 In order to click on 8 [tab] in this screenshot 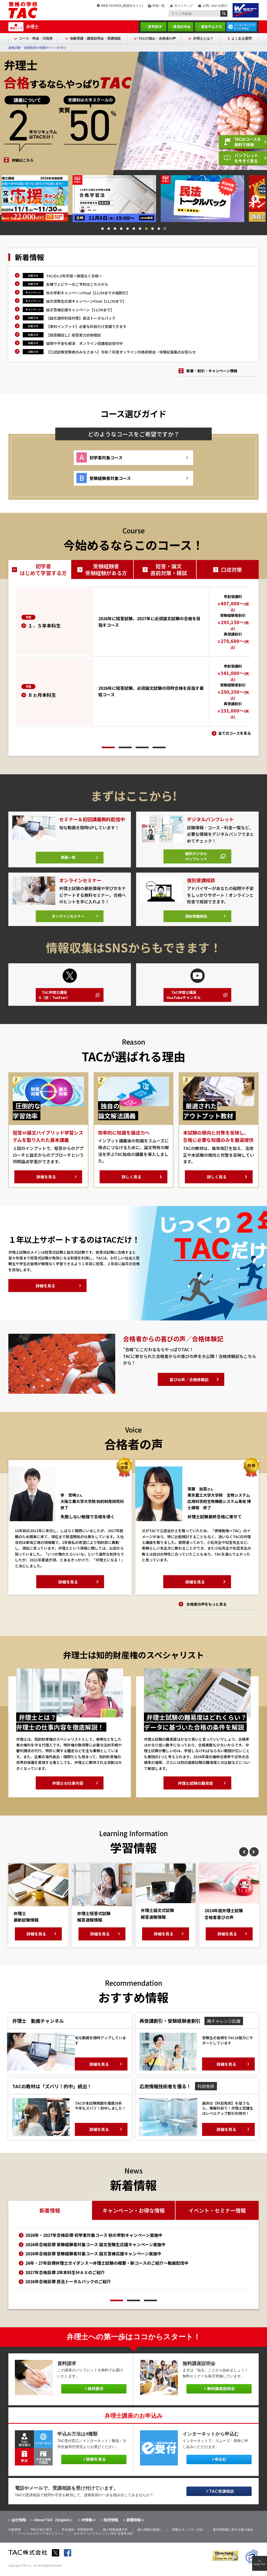, I will do `click(146, 228)`.